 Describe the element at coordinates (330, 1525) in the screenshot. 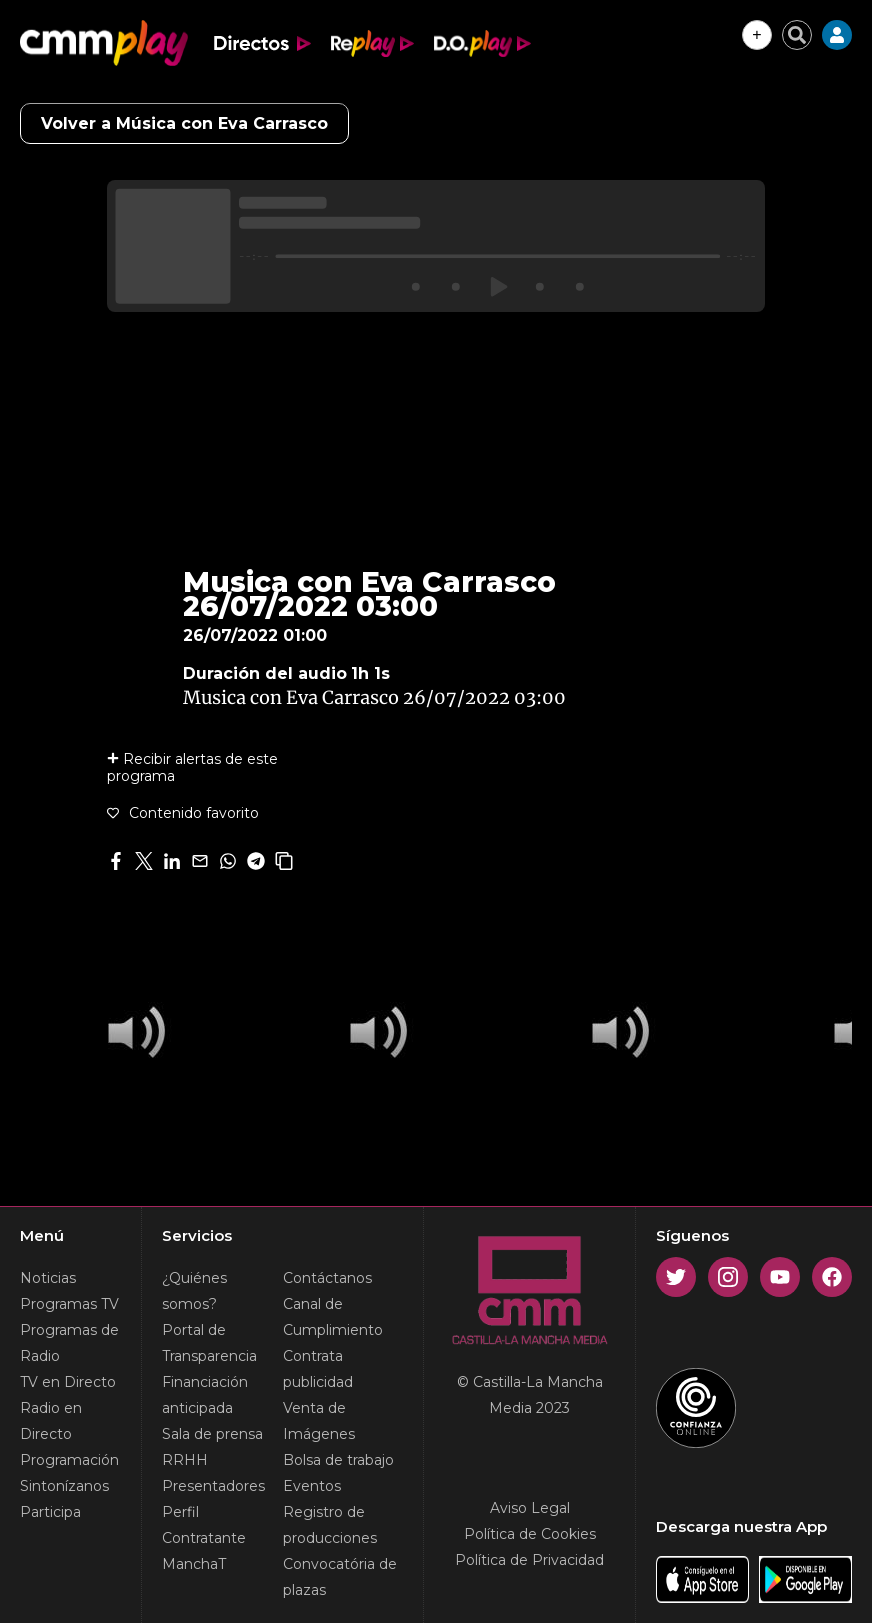

I see `Registro de producciones` at that location.